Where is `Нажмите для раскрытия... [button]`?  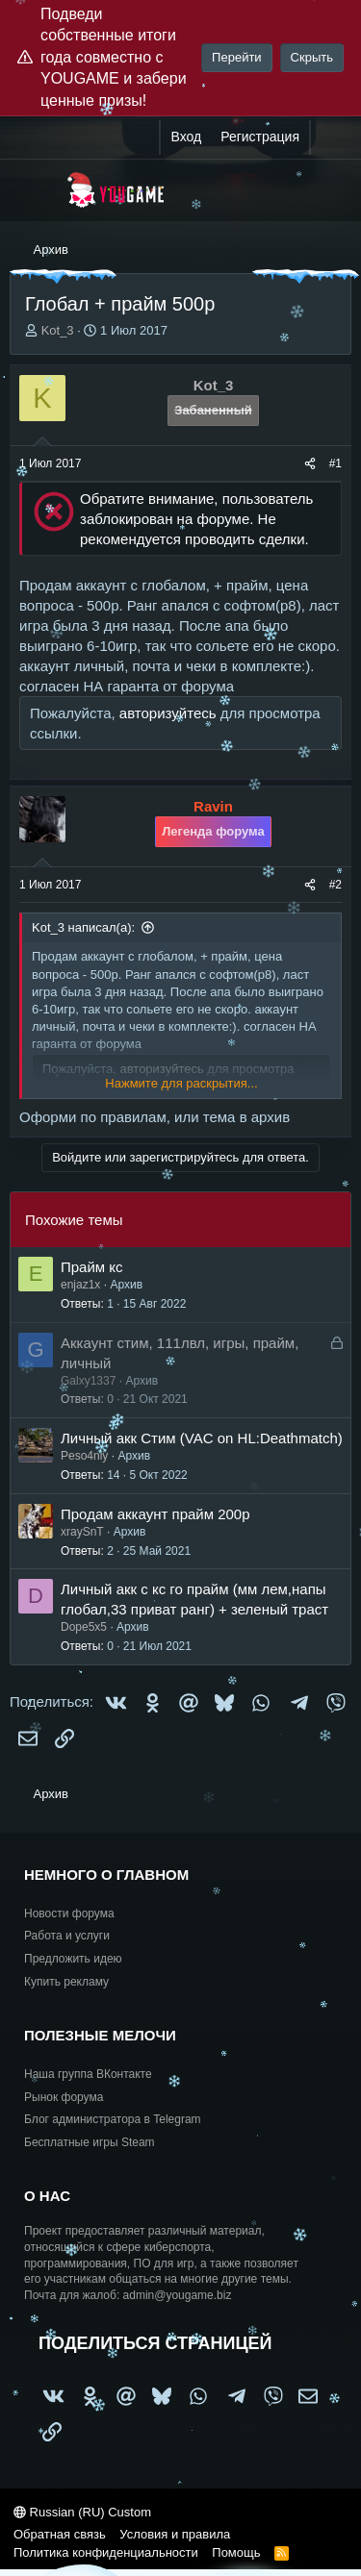
Нажмите для раскрытия... [button] is located at coordinates (181, 1083).